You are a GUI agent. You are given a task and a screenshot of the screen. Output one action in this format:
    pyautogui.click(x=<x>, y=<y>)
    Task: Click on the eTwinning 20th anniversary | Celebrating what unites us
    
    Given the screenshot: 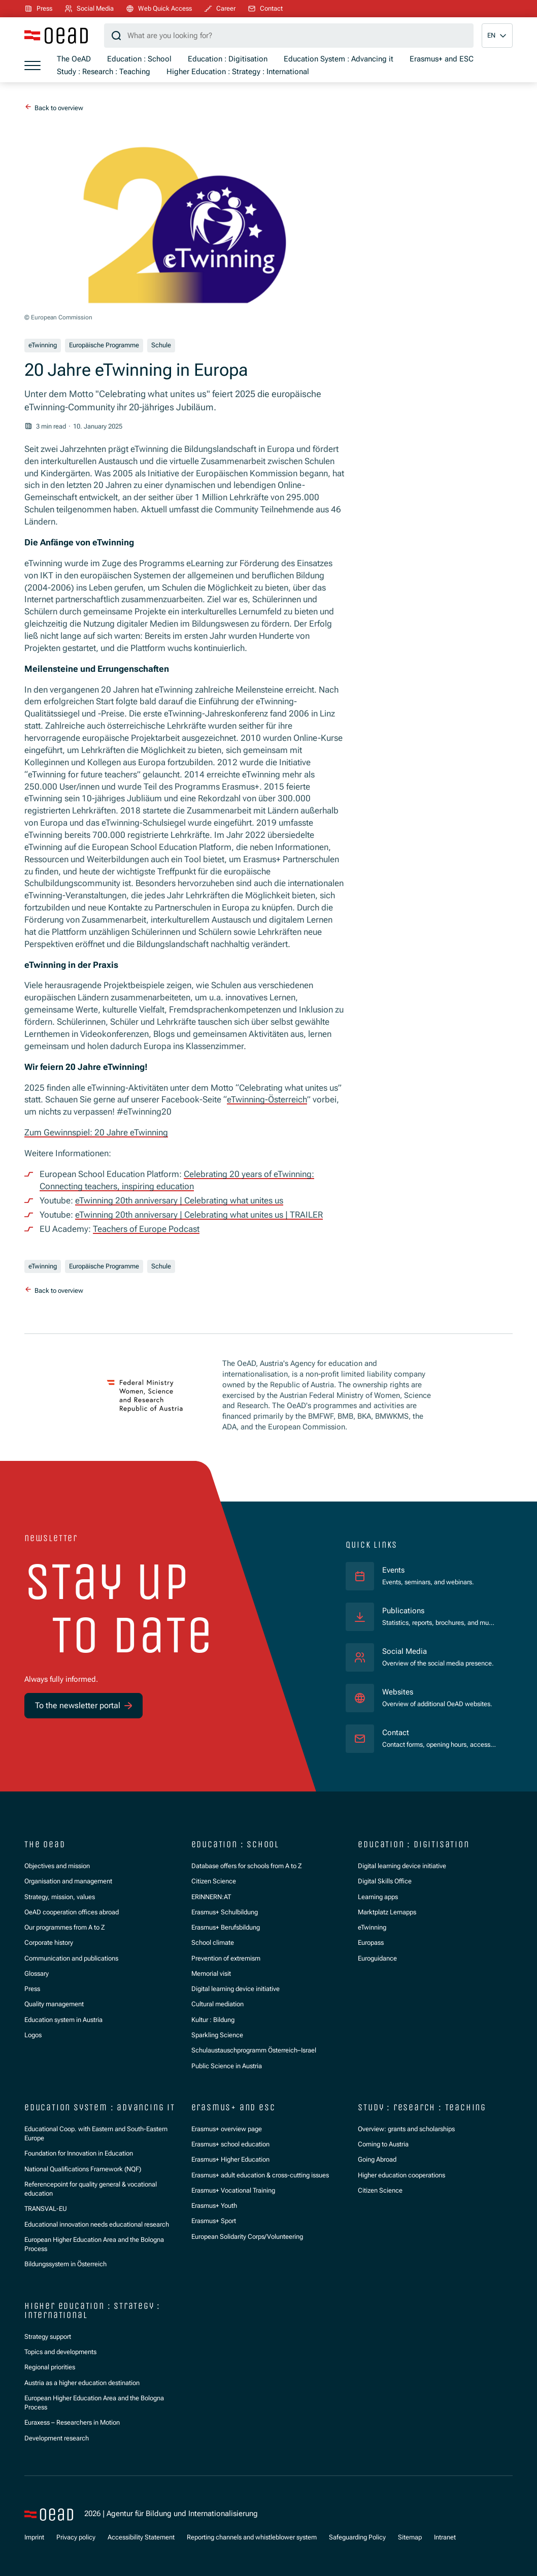 What is the action you would take?
    pyautogui.click(x=179, y=1200)
    